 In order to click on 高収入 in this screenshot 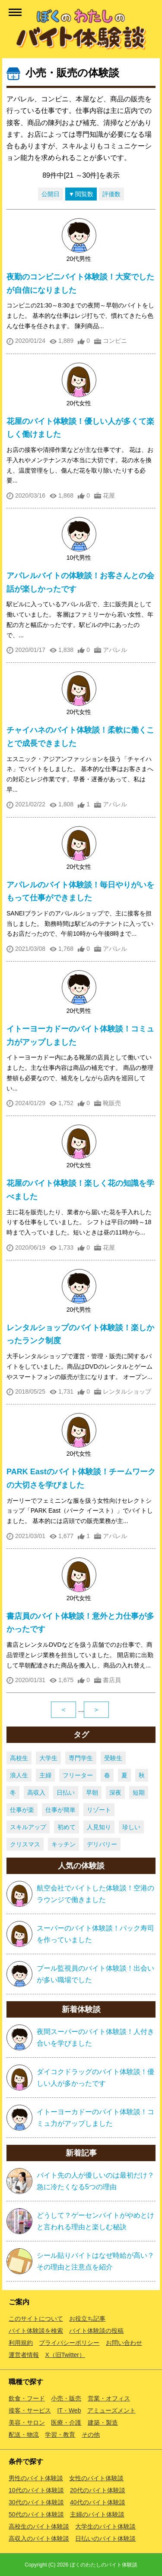, I will do `click(36, 1792)`.